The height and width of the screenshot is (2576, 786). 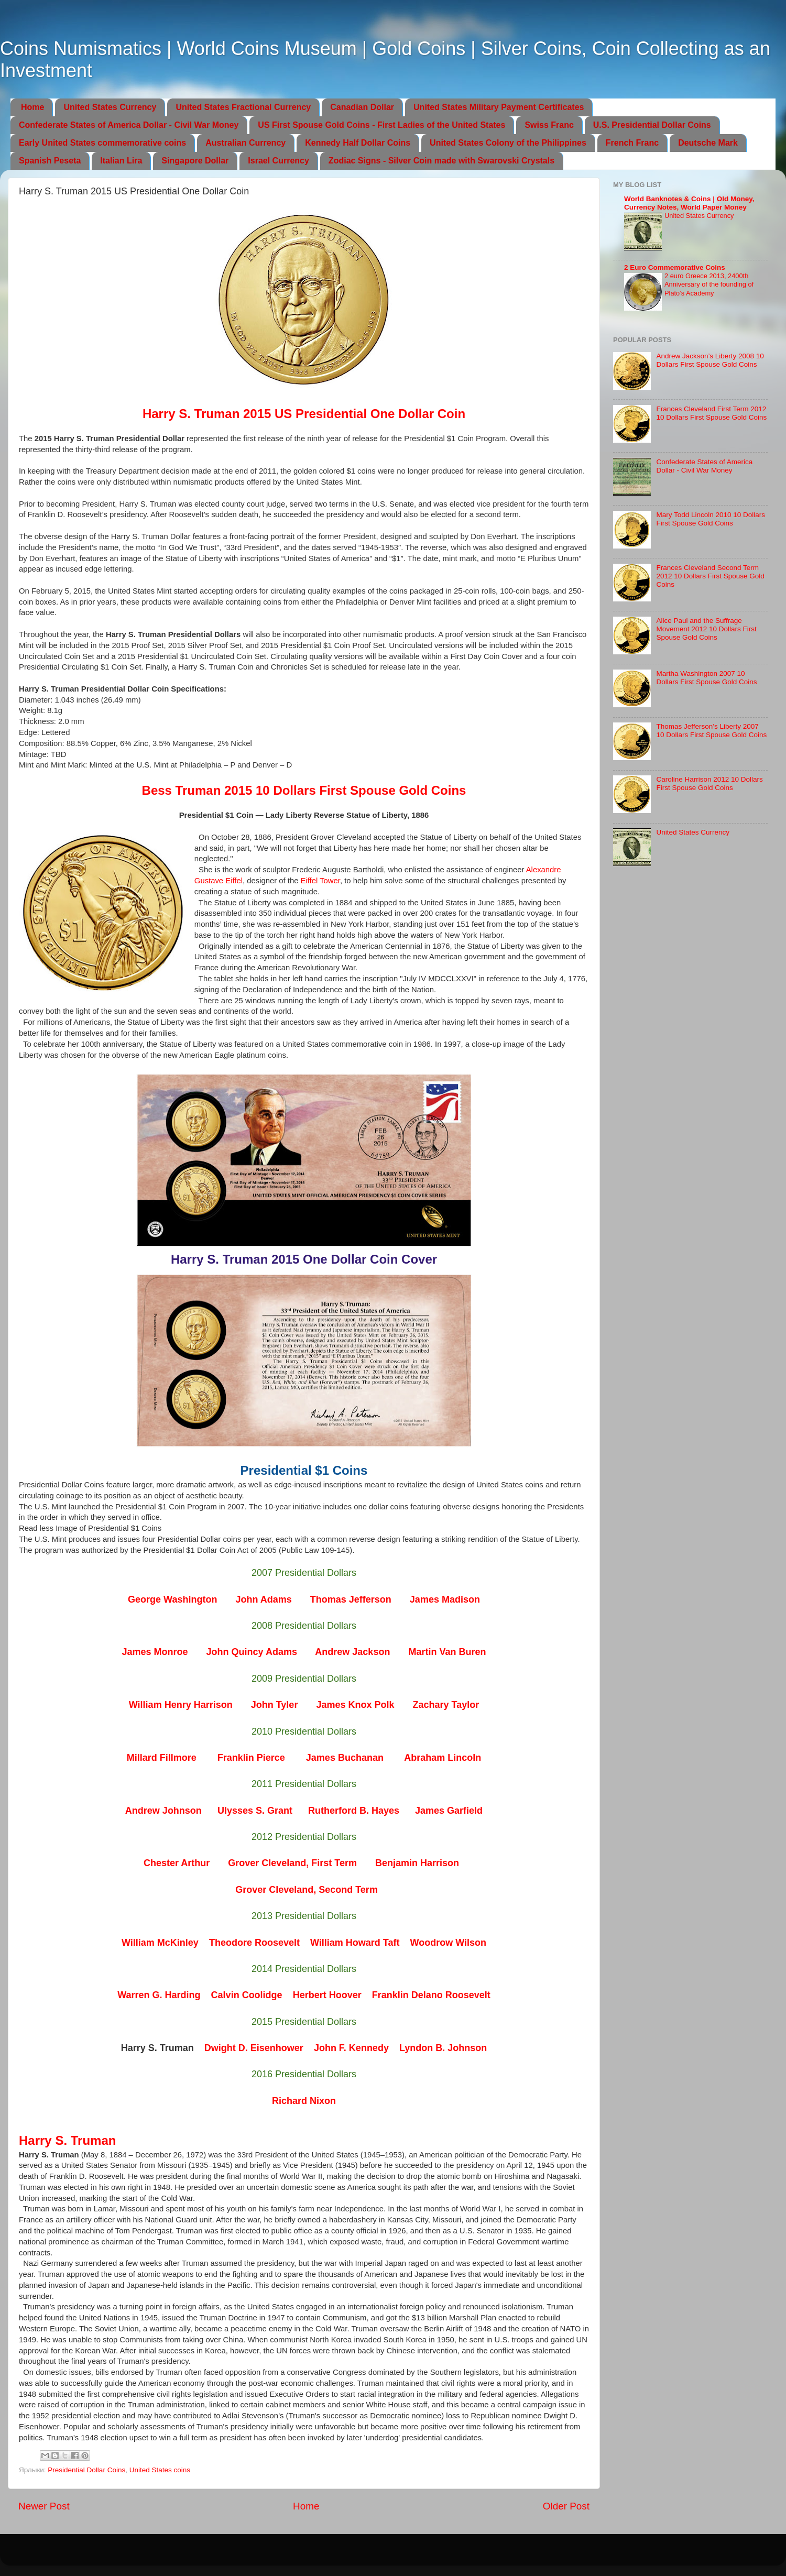 I want to click on Singapore Dollar, so click(x=194, y=160).